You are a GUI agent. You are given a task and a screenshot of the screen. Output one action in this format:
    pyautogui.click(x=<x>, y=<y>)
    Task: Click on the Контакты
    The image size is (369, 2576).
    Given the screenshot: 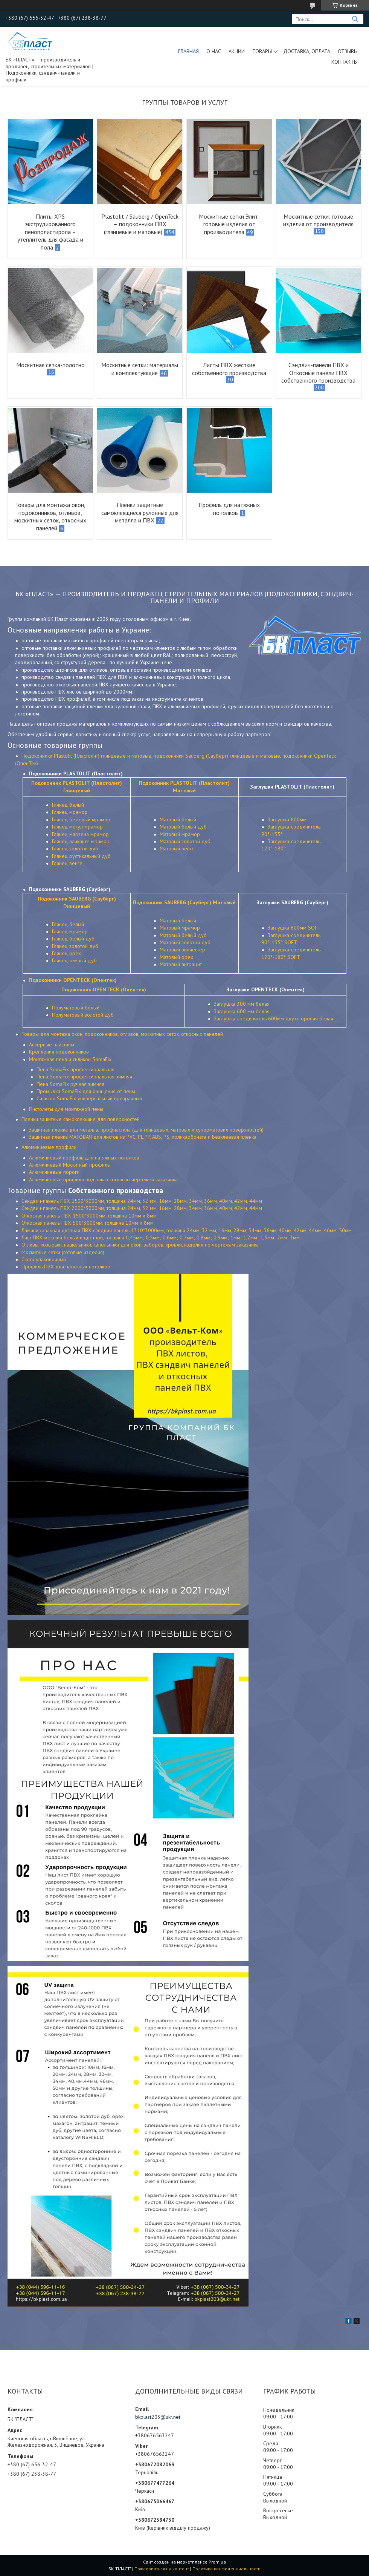 What is the action you would take?
    pyautogui.click(x=344, y=61)
    